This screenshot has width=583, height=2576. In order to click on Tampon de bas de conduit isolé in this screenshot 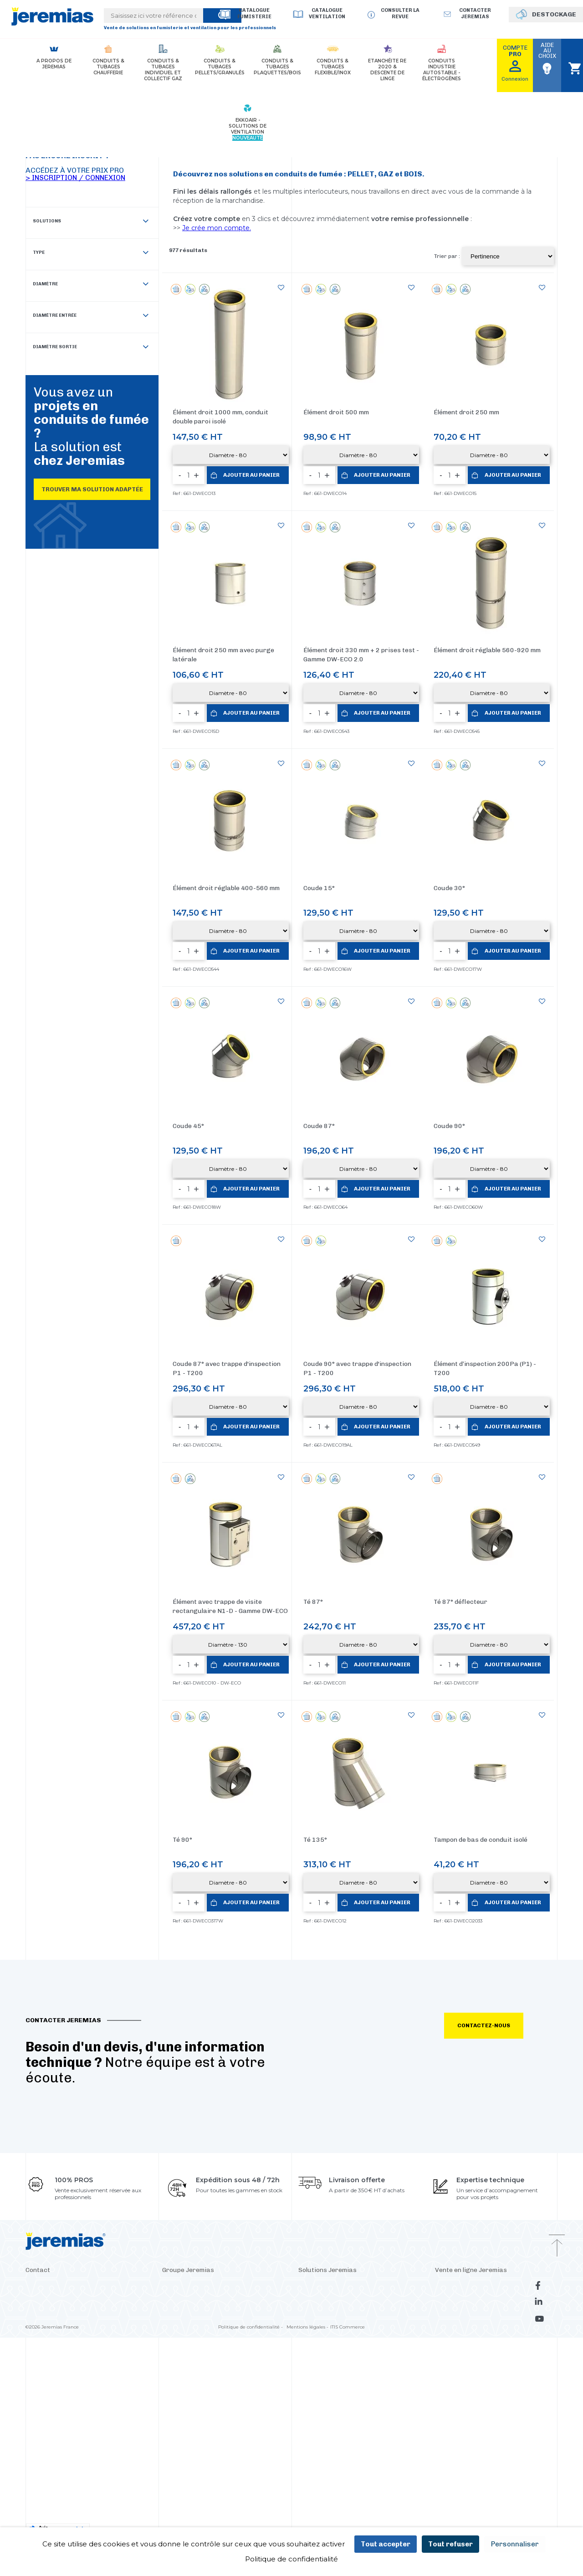, I will do `click(480, 1612)`.